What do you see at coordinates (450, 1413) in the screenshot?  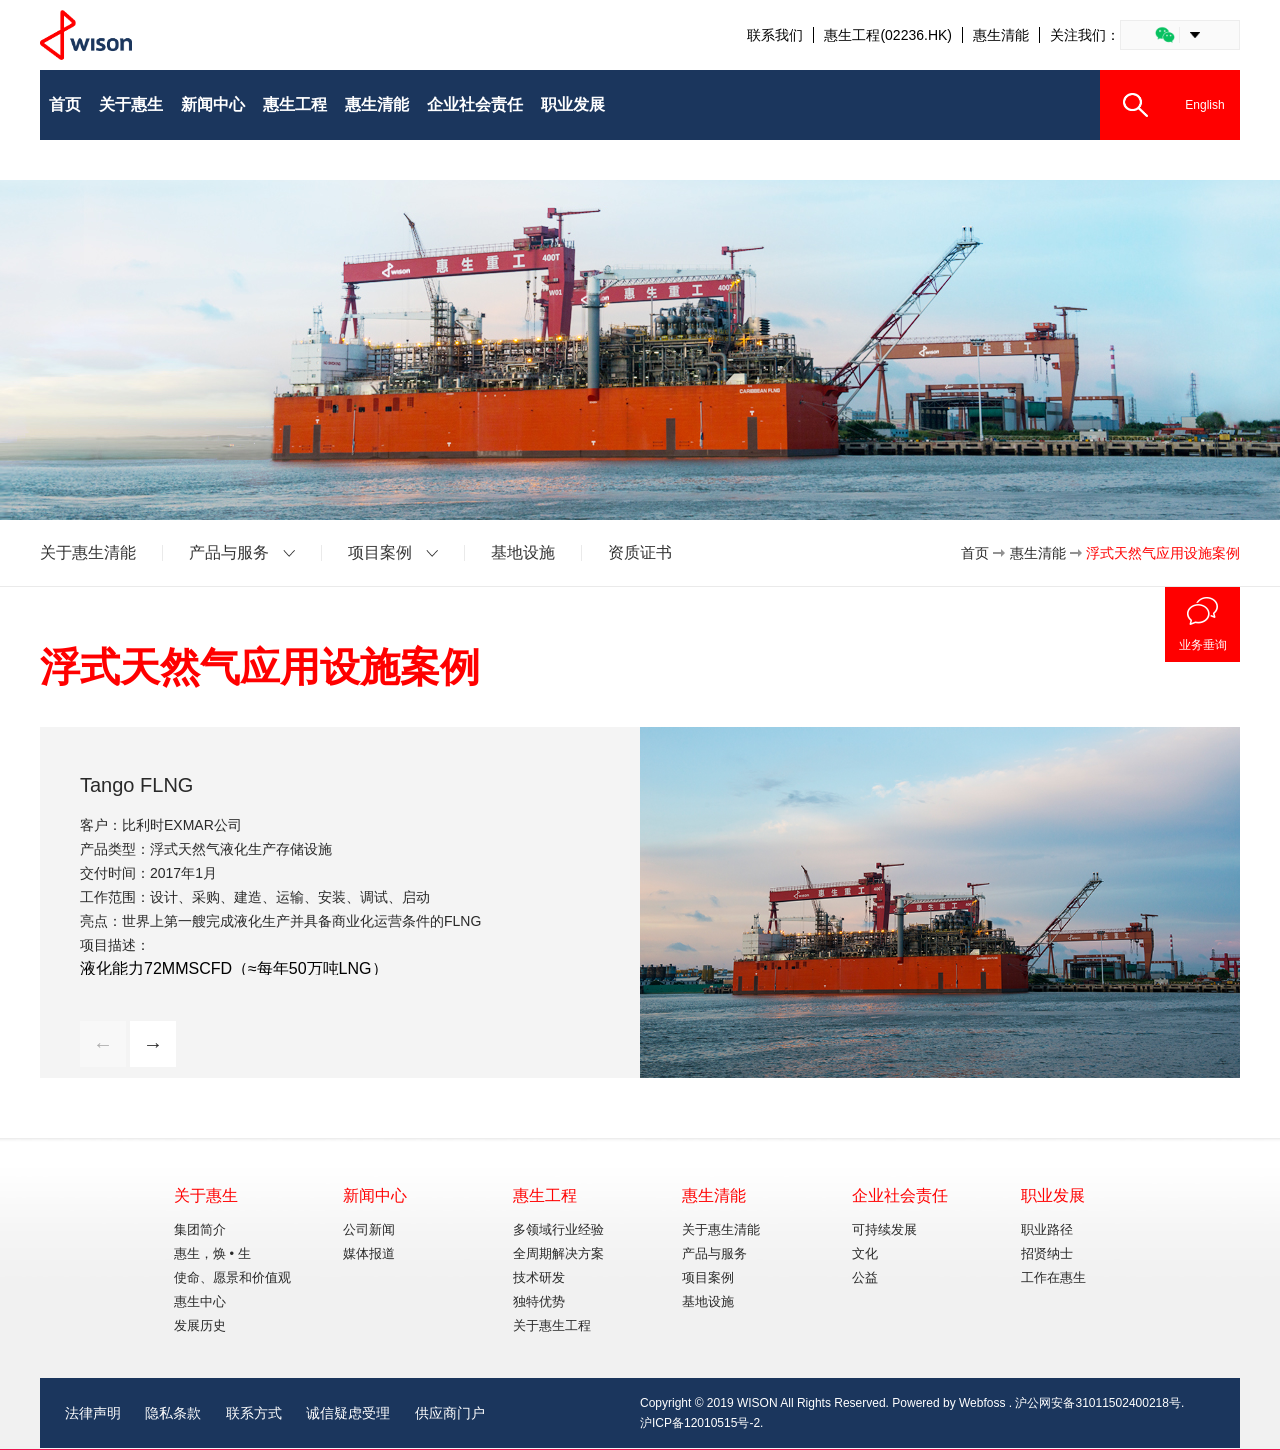 I see `供应商门户` at bounding box center [450, 1413].